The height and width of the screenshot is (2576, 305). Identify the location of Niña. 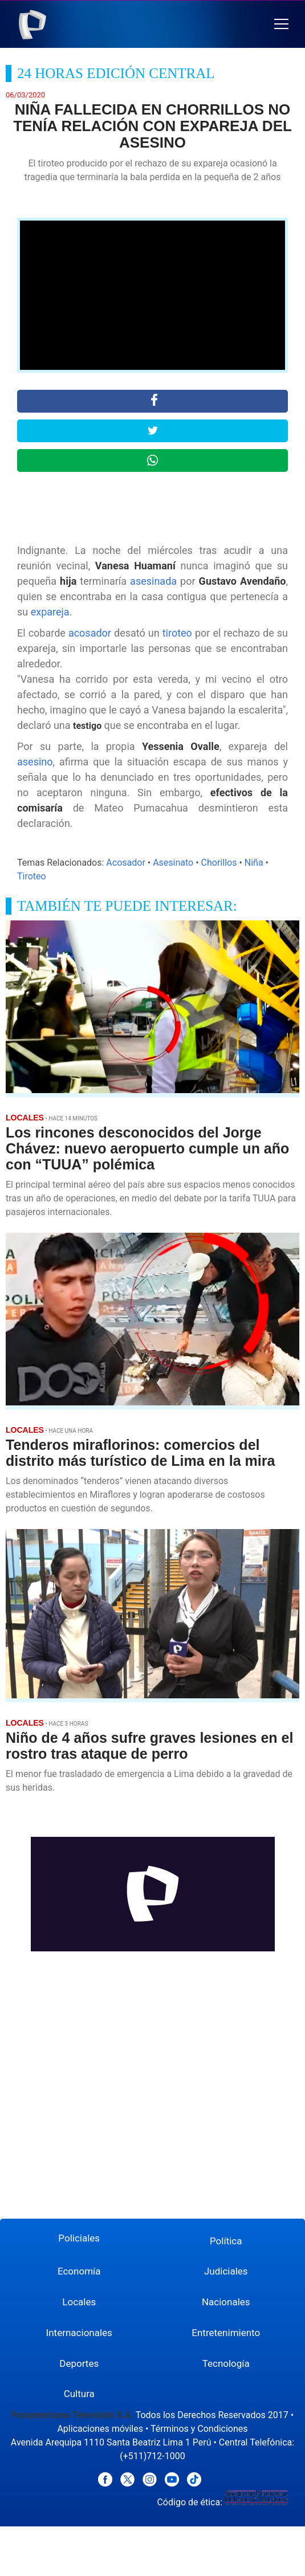
(254, 862).